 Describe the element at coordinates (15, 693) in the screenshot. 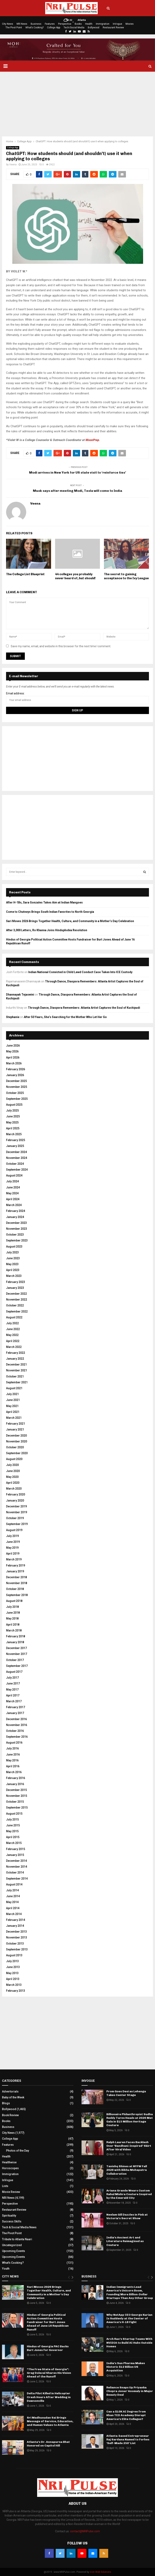

I see `Email address:` at that location.